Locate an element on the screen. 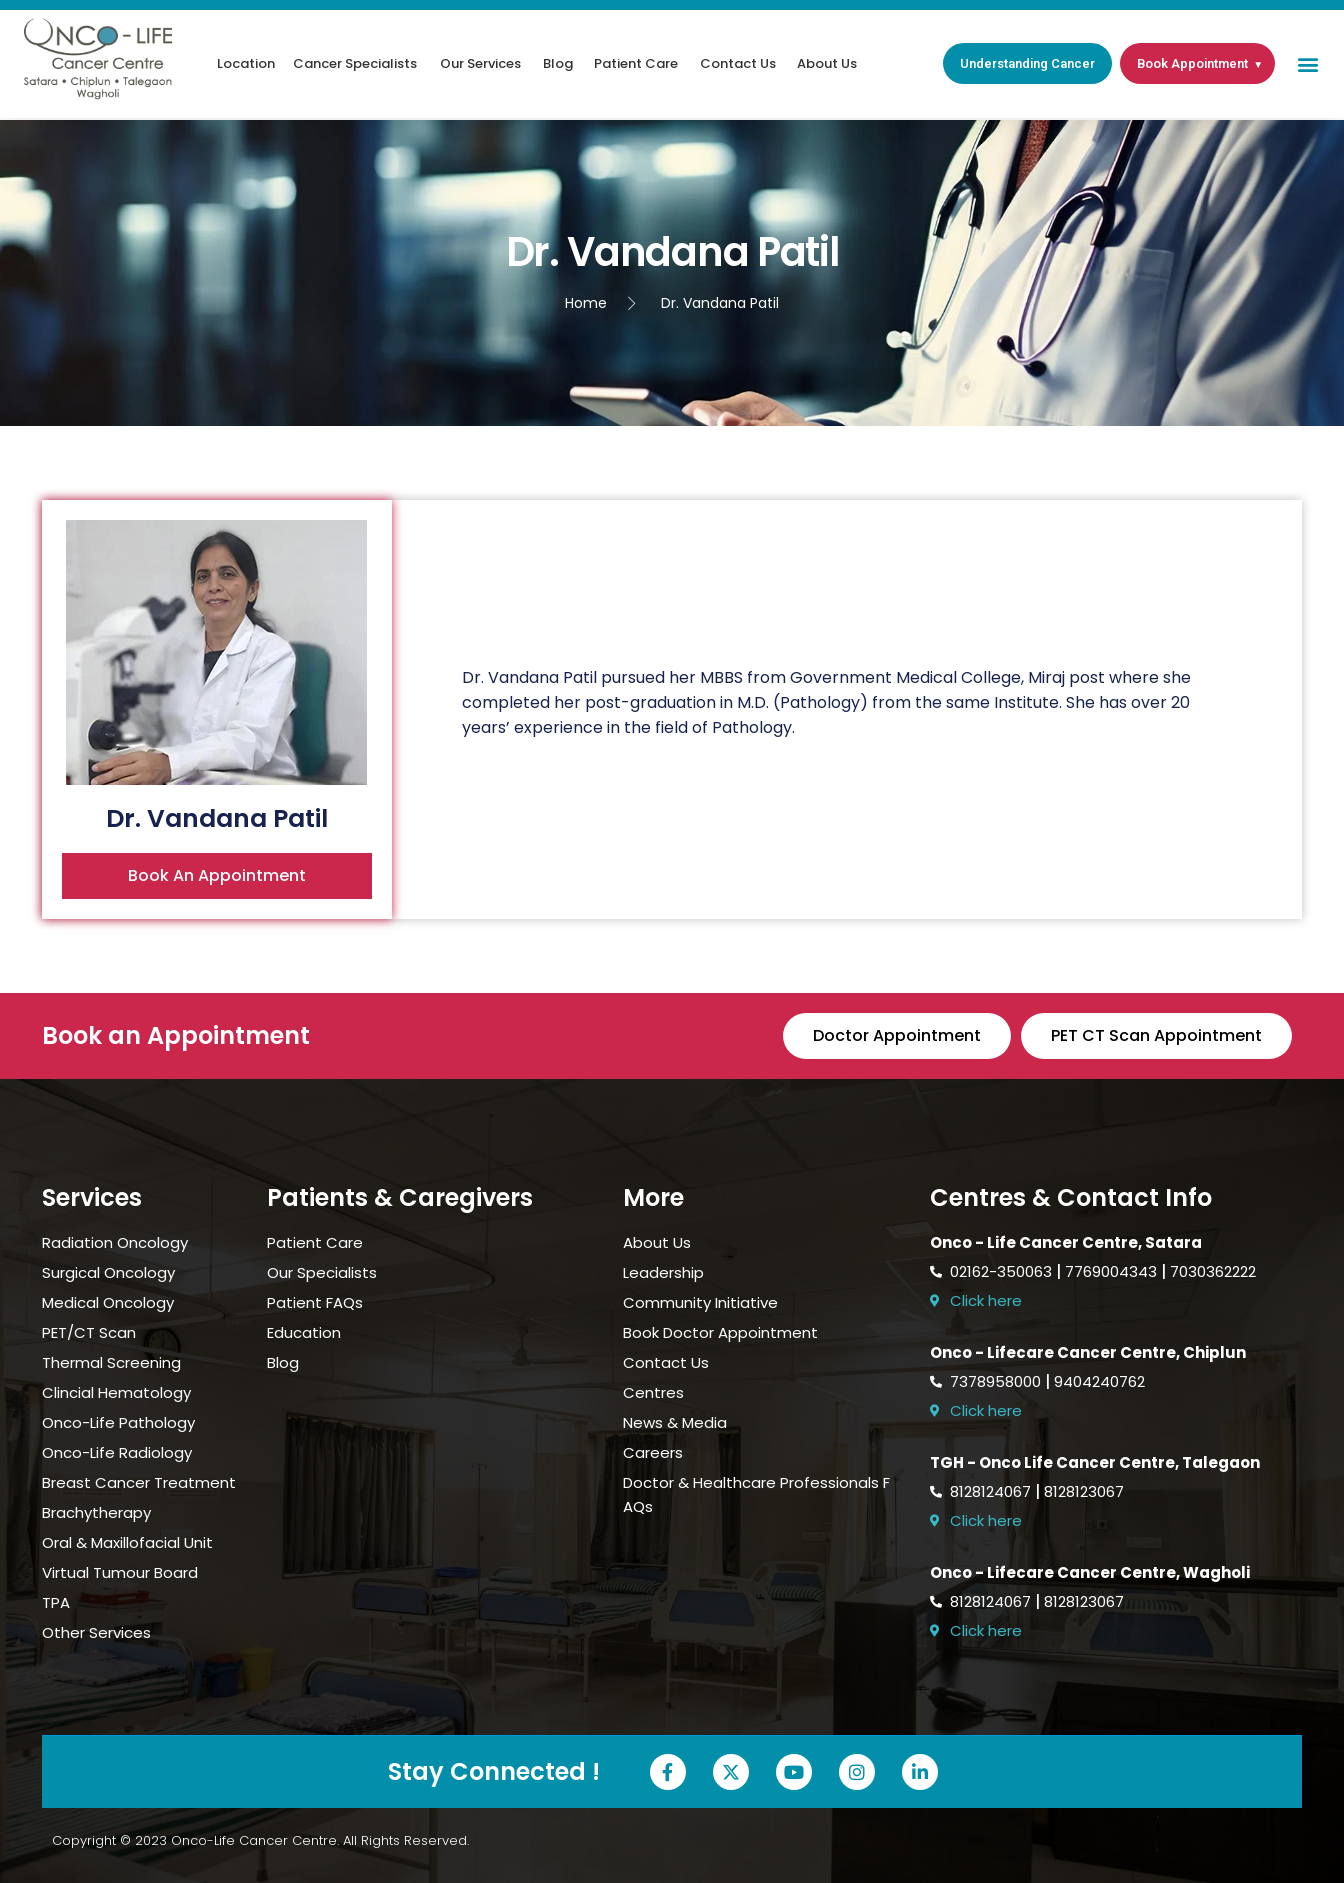  Book Appointment is located at coordinates (1192, 63).